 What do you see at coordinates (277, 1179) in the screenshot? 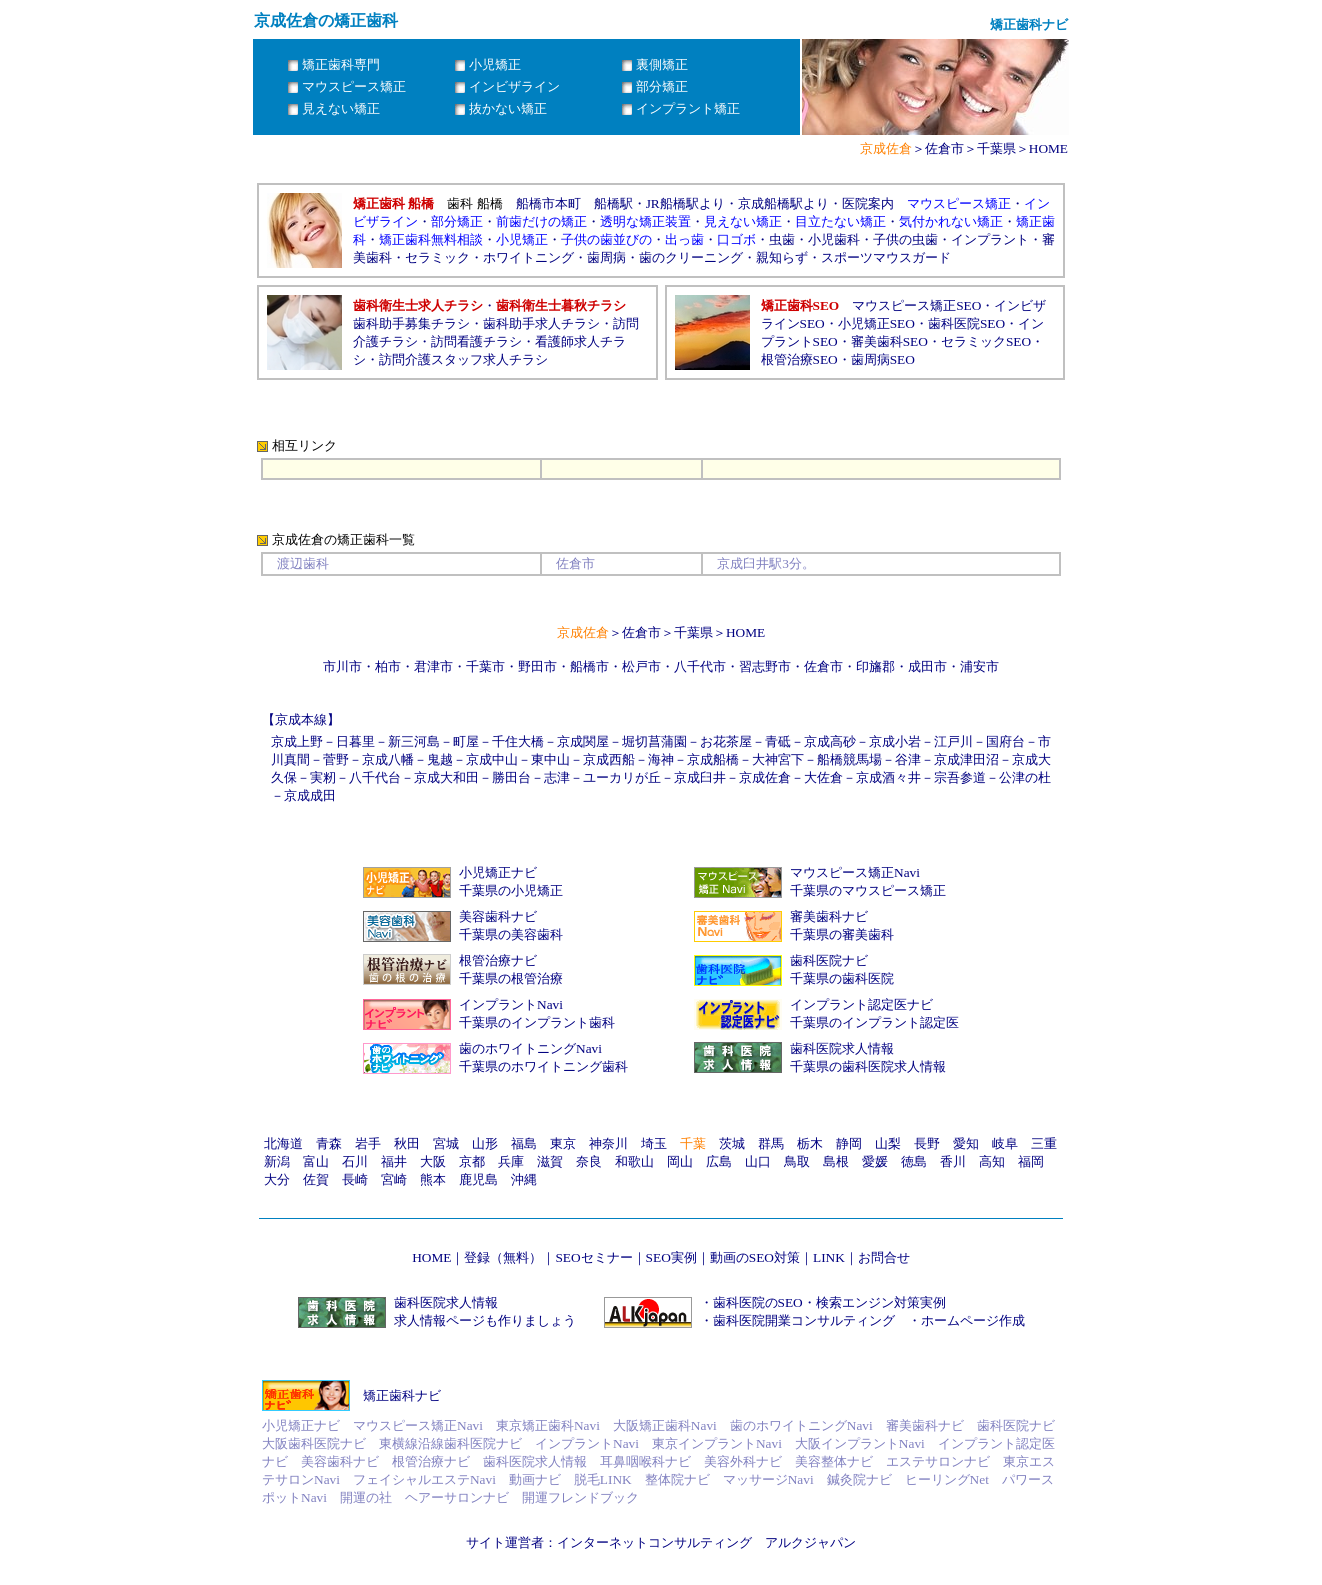
I see `大分` at bounding box center [277, 1179].